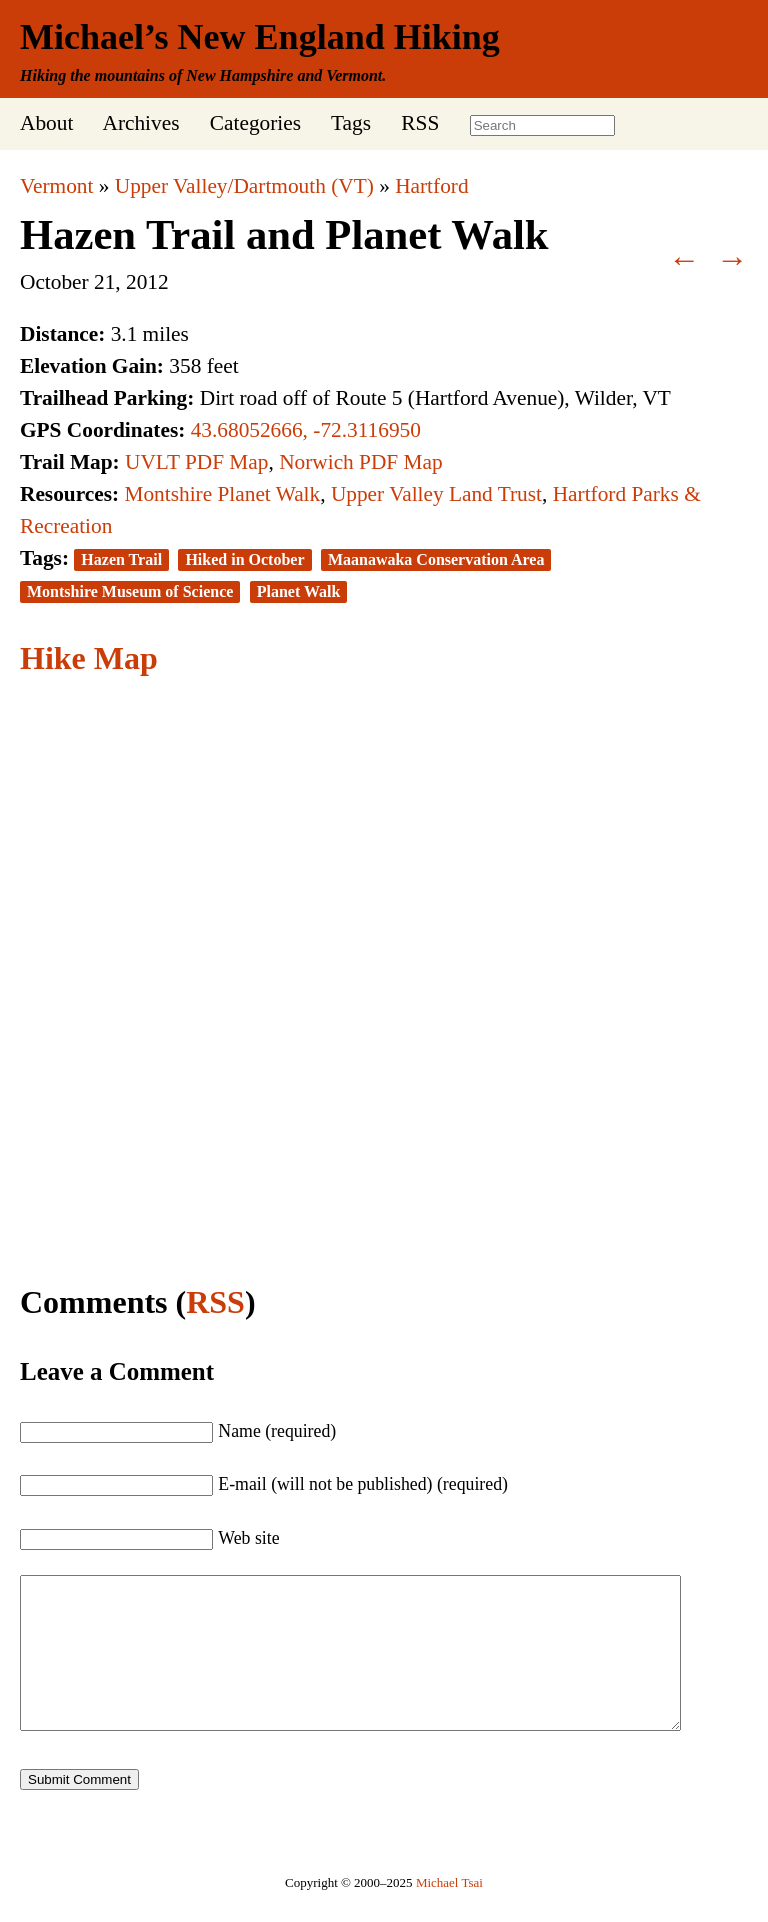 The image size is (768, 1922). I want to click on Hartford, so click(431, 186).